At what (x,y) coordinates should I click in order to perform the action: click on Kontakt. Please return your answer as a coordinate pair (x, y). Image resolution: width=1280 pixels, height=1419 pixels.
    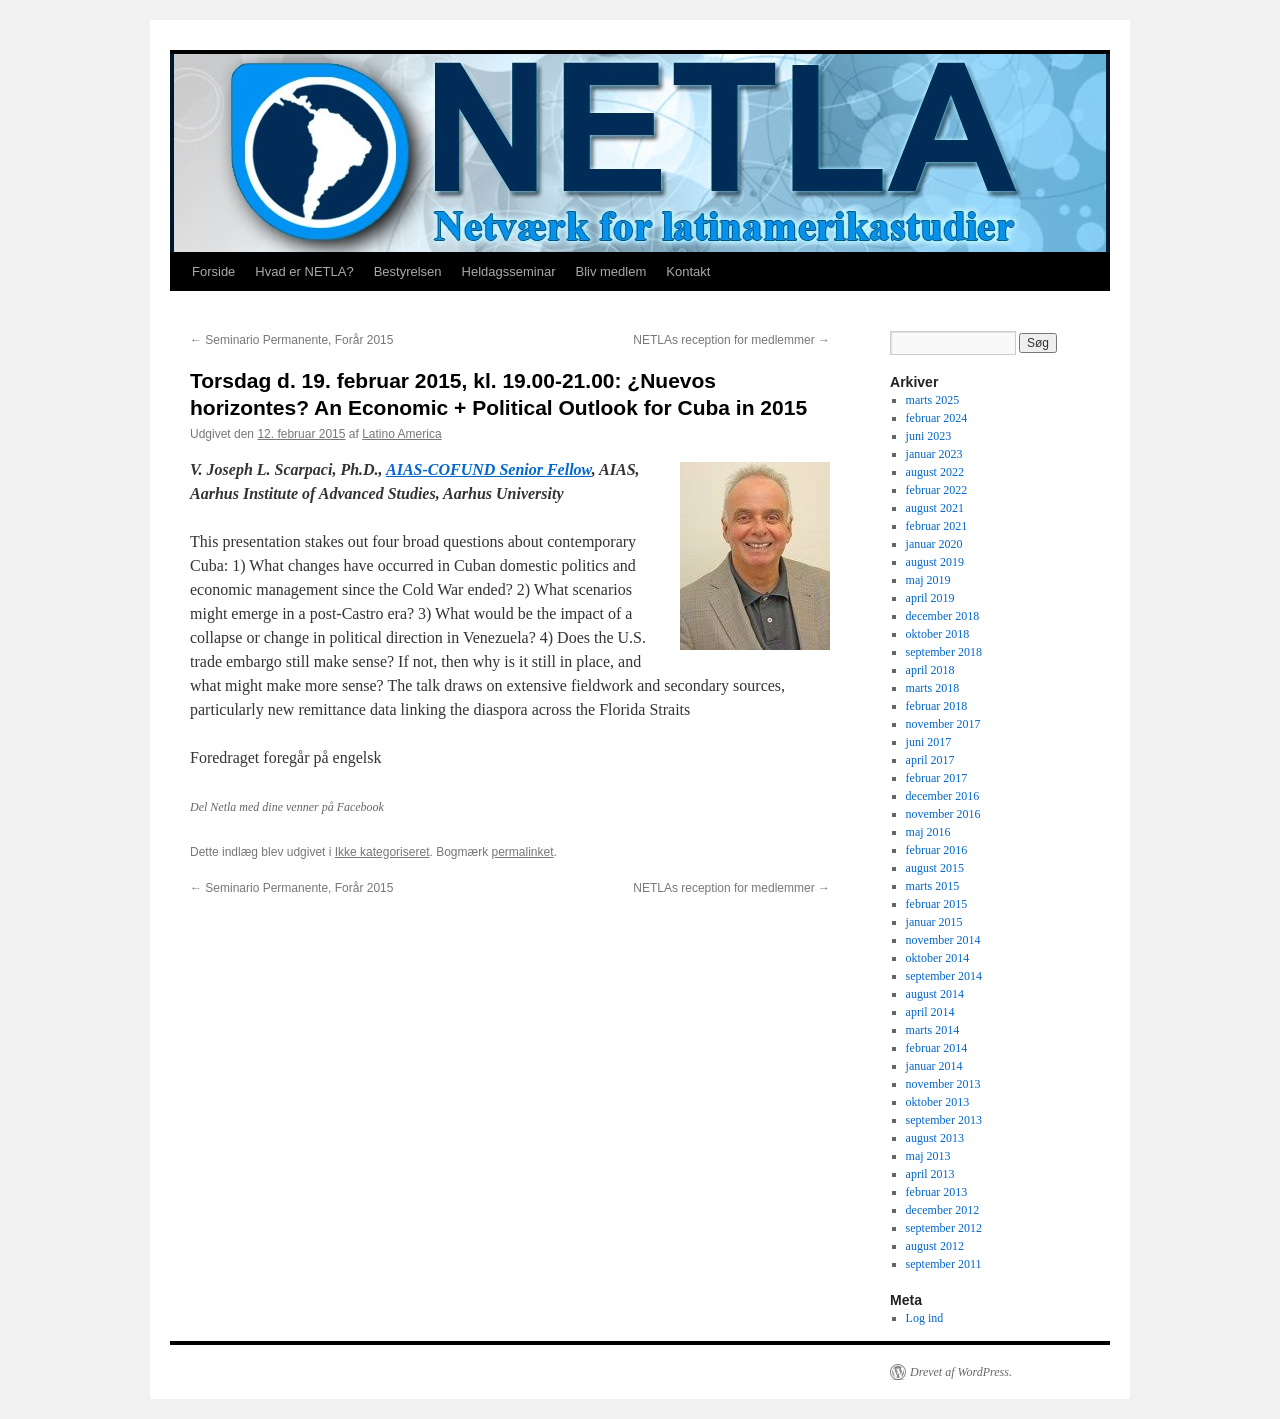
    Looking at the image, I should click on (688, 271).